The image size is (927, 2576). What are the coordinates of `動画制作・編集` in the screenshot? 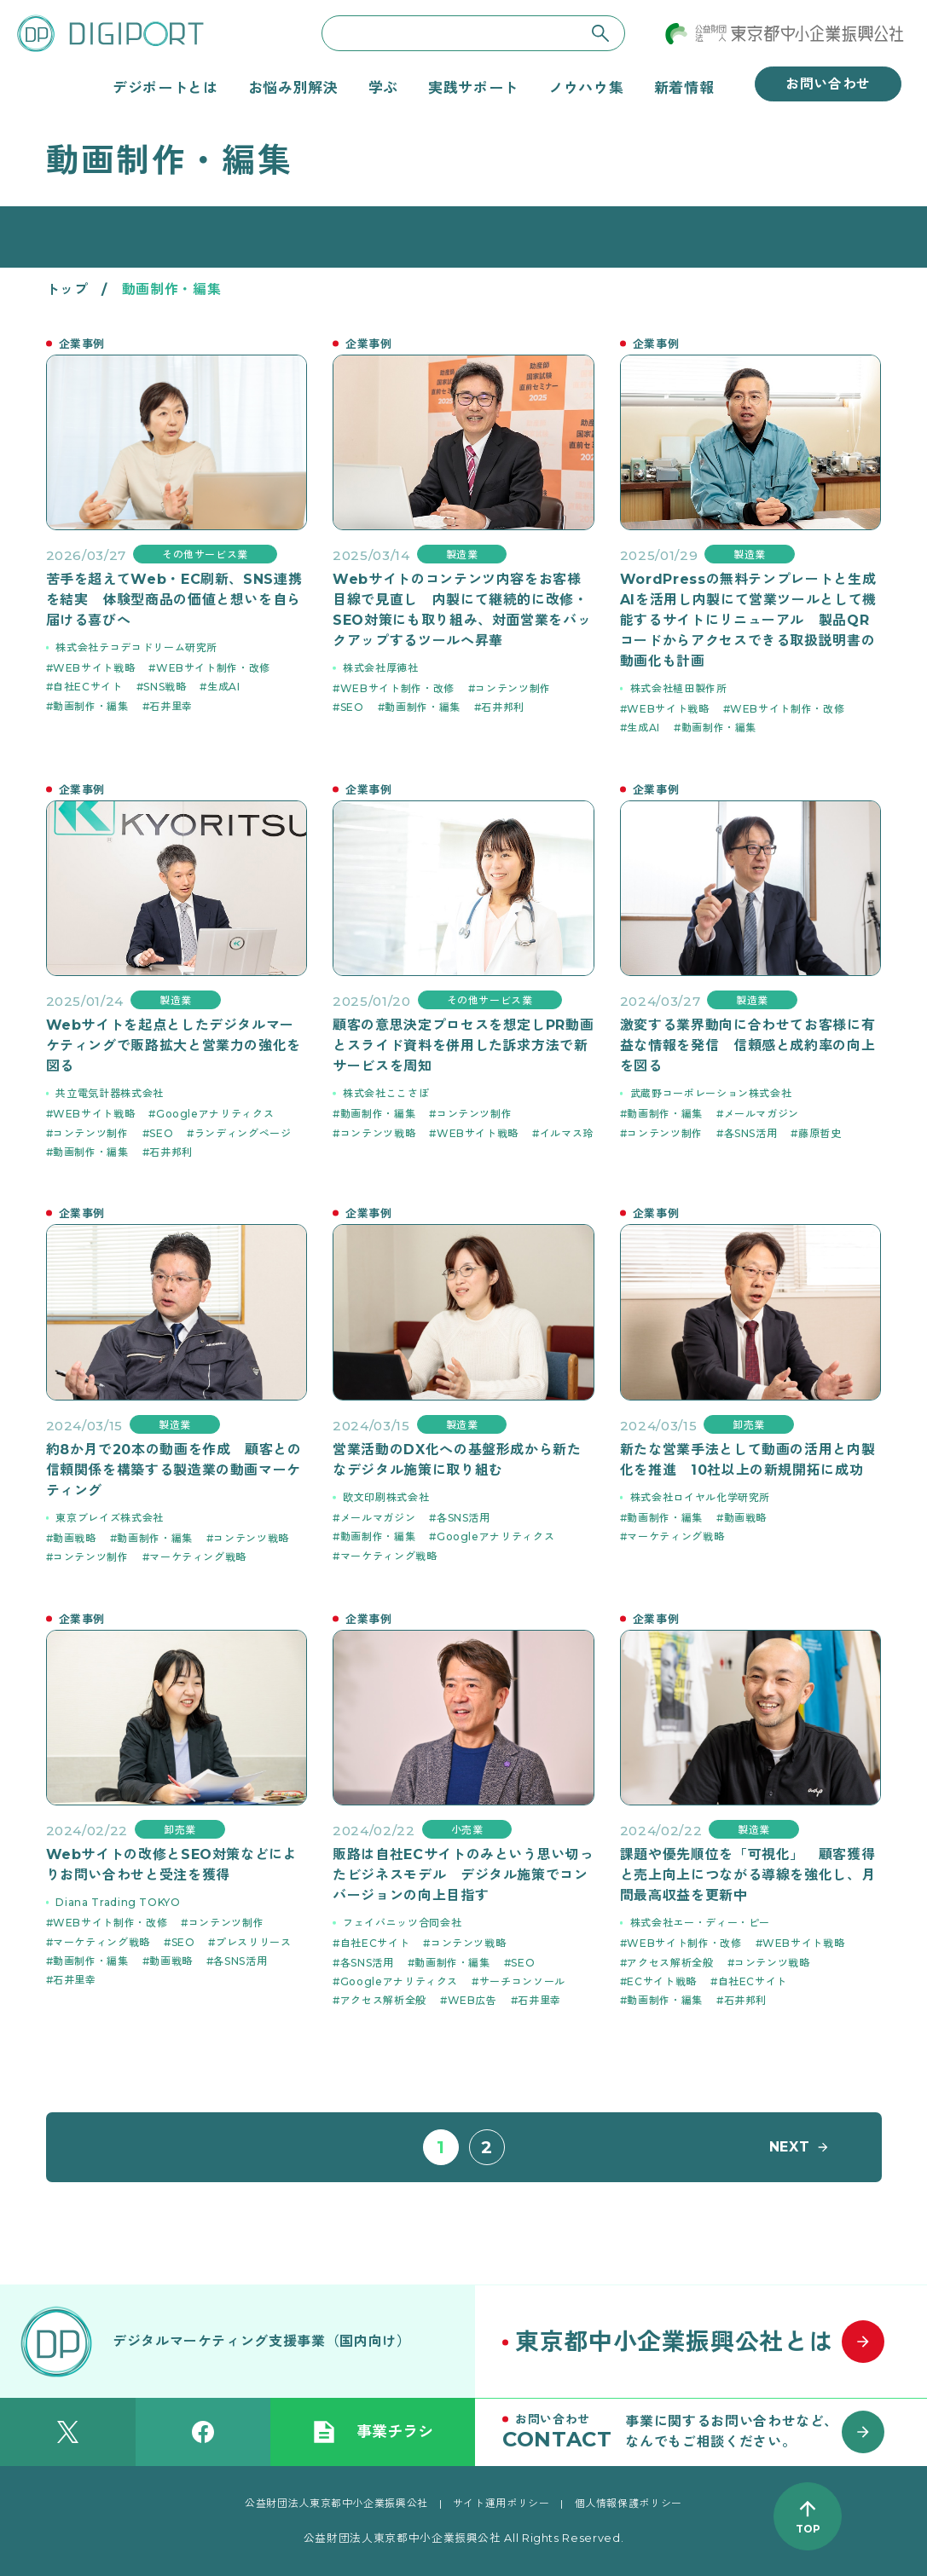 It's located at (90, 706).